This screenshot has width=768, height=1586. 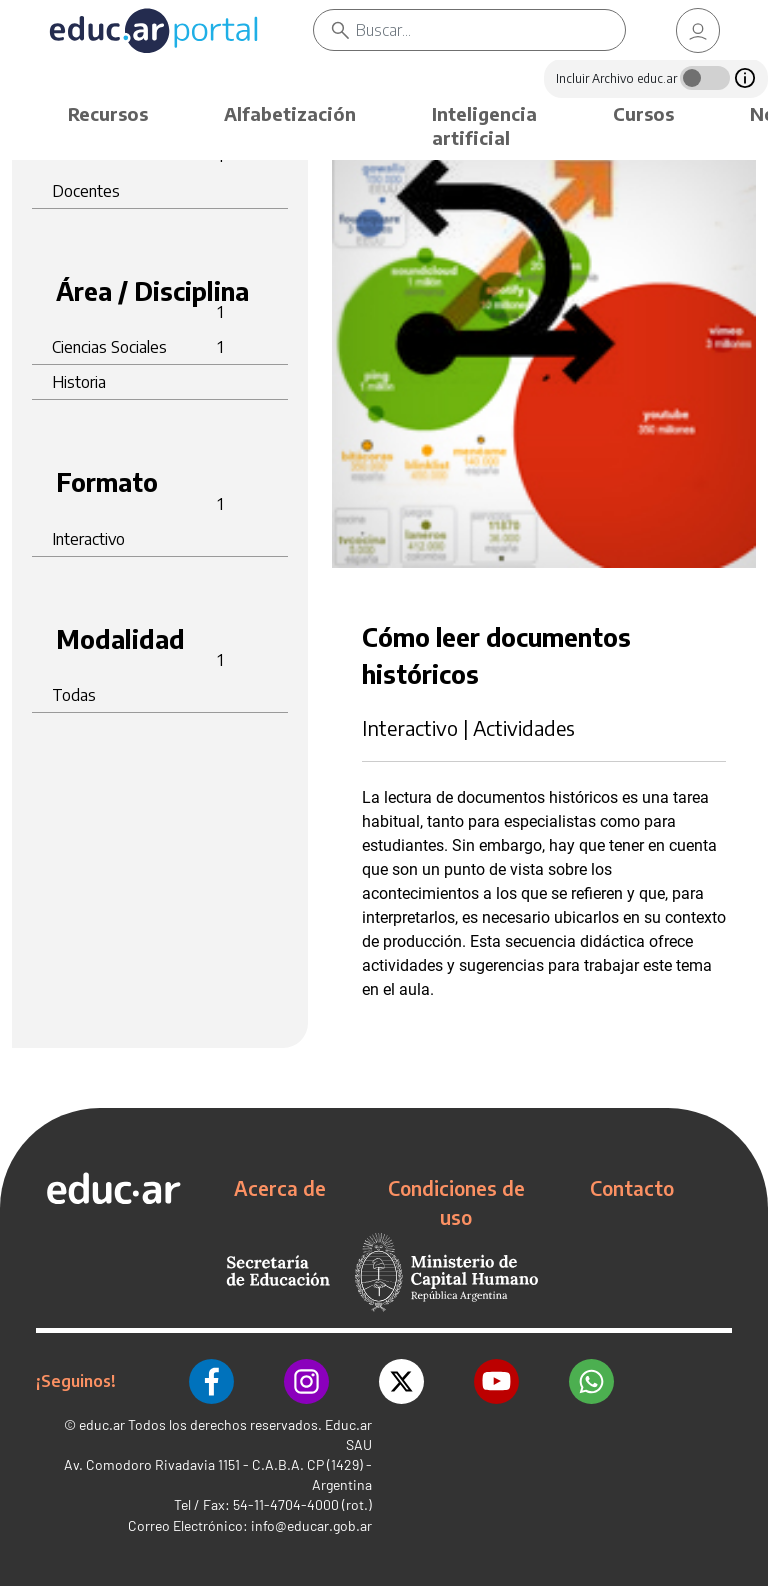 What do you see at coordinates (290, 113) in the screenshot?
I see `Alfabetización` at bounding box center [290, 113].